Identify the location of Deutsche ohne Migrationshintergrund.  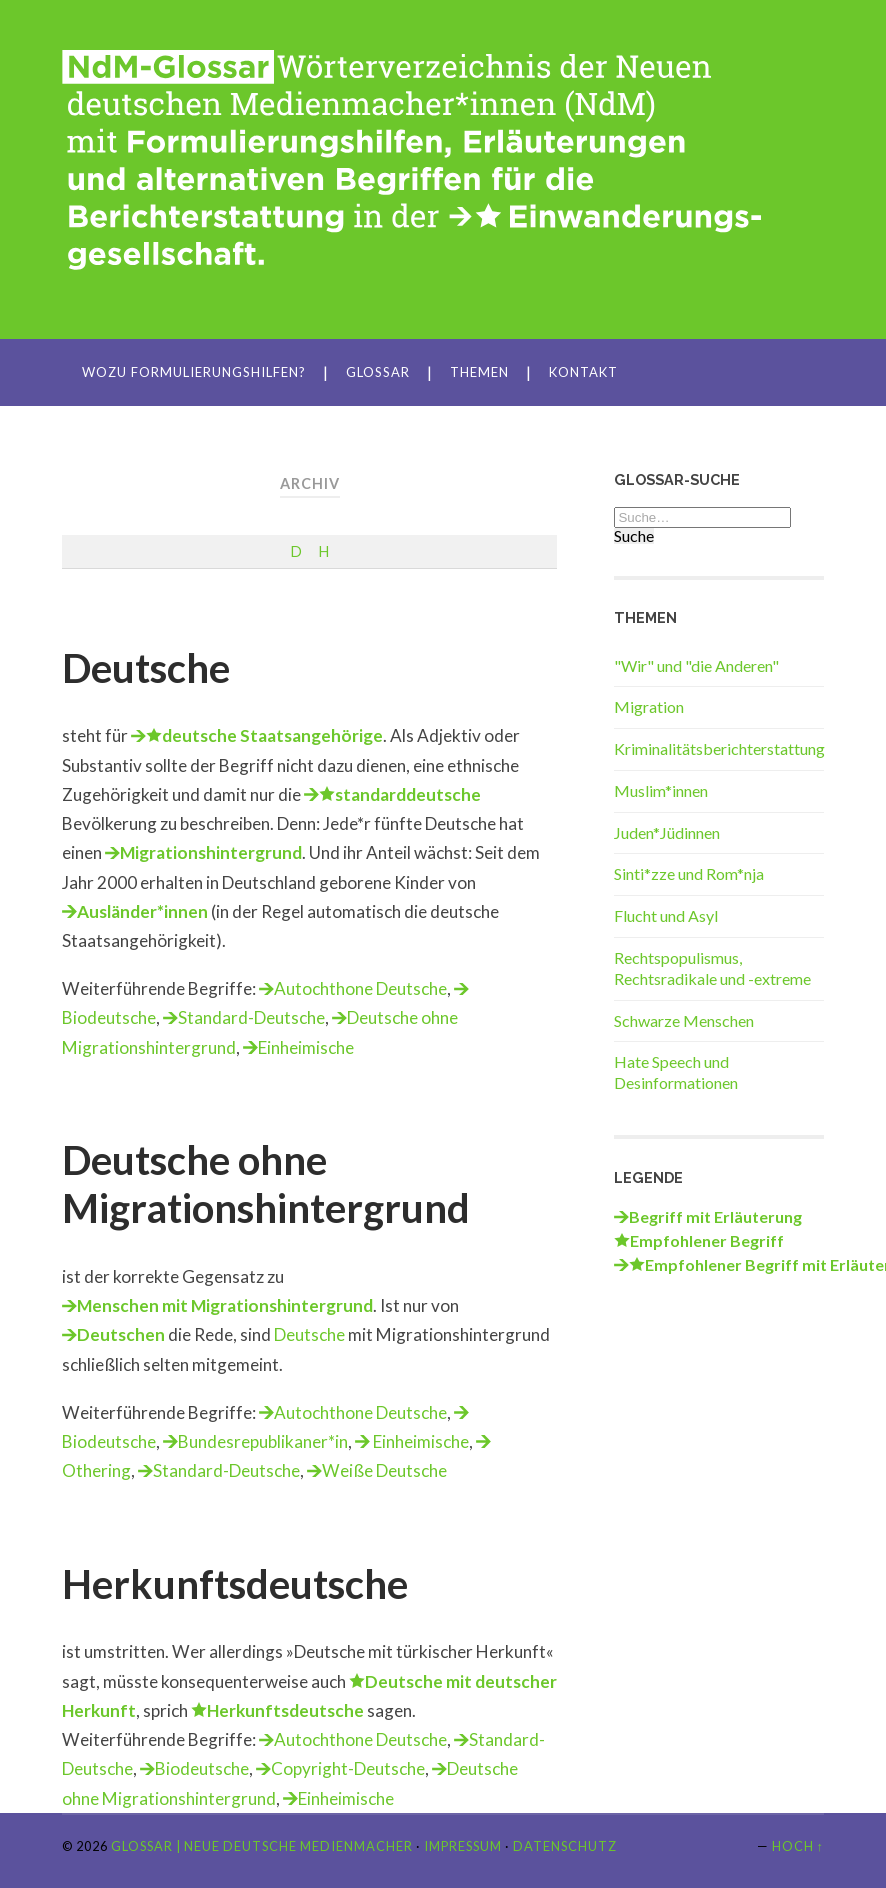
(266, 1184).